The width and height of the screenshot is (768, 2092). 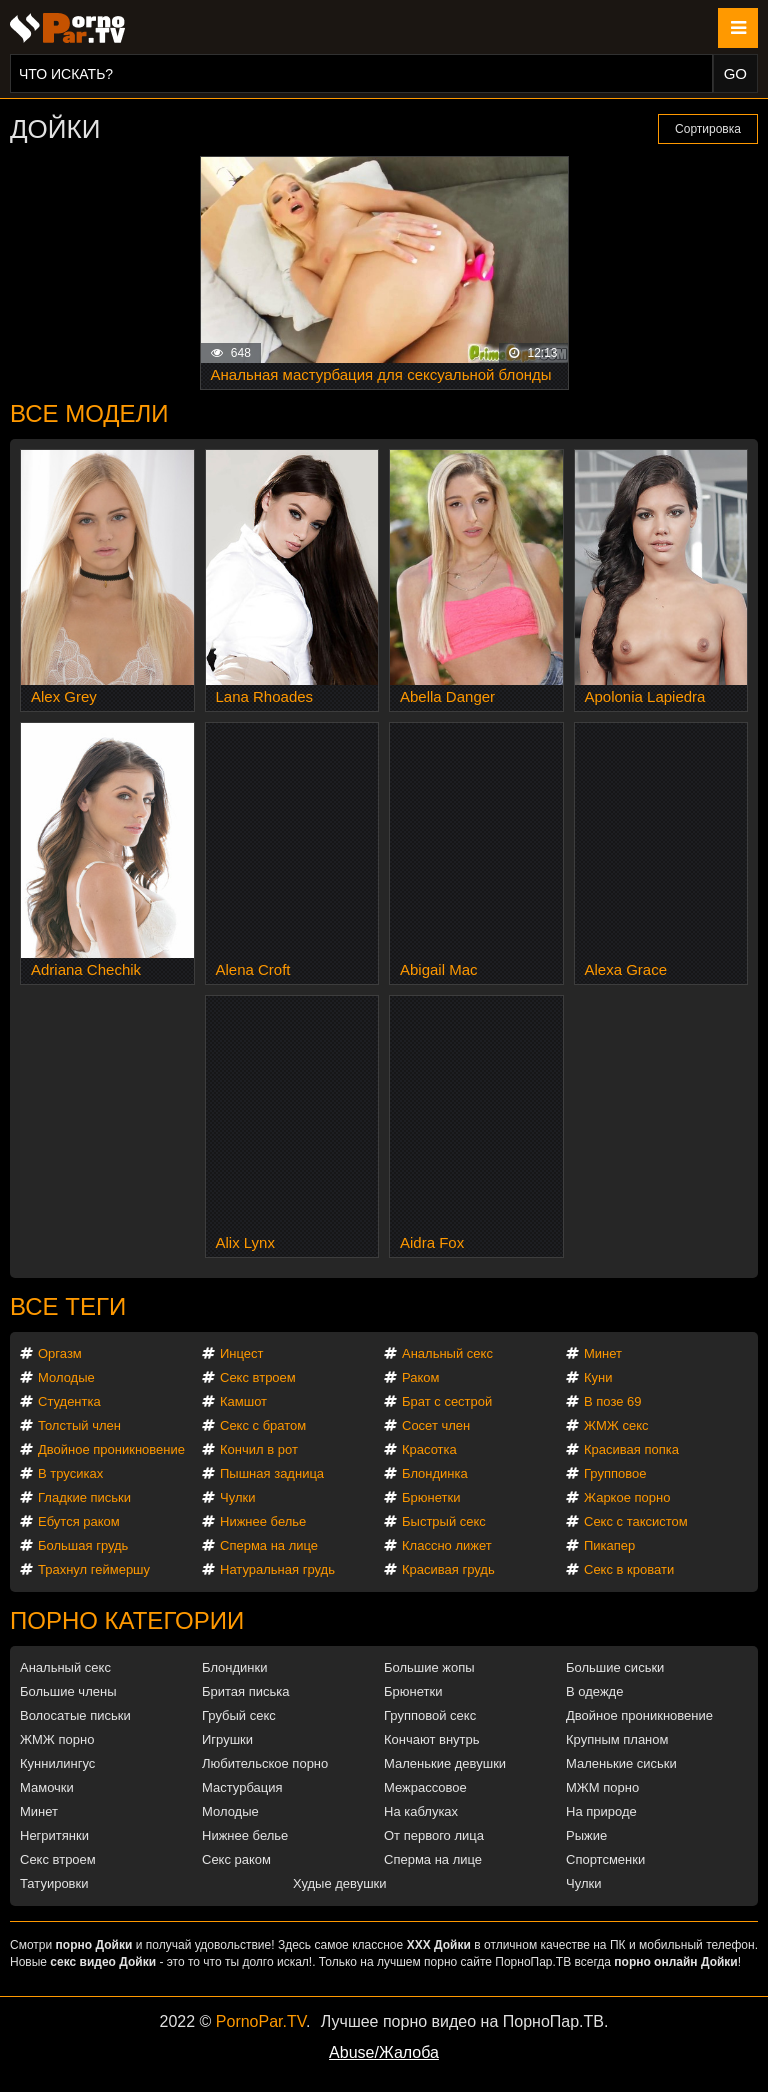 What do you see at coordinates (434, 1835) in the screenshot?
I see `От первого лица` at bounding box center [434, 1835].